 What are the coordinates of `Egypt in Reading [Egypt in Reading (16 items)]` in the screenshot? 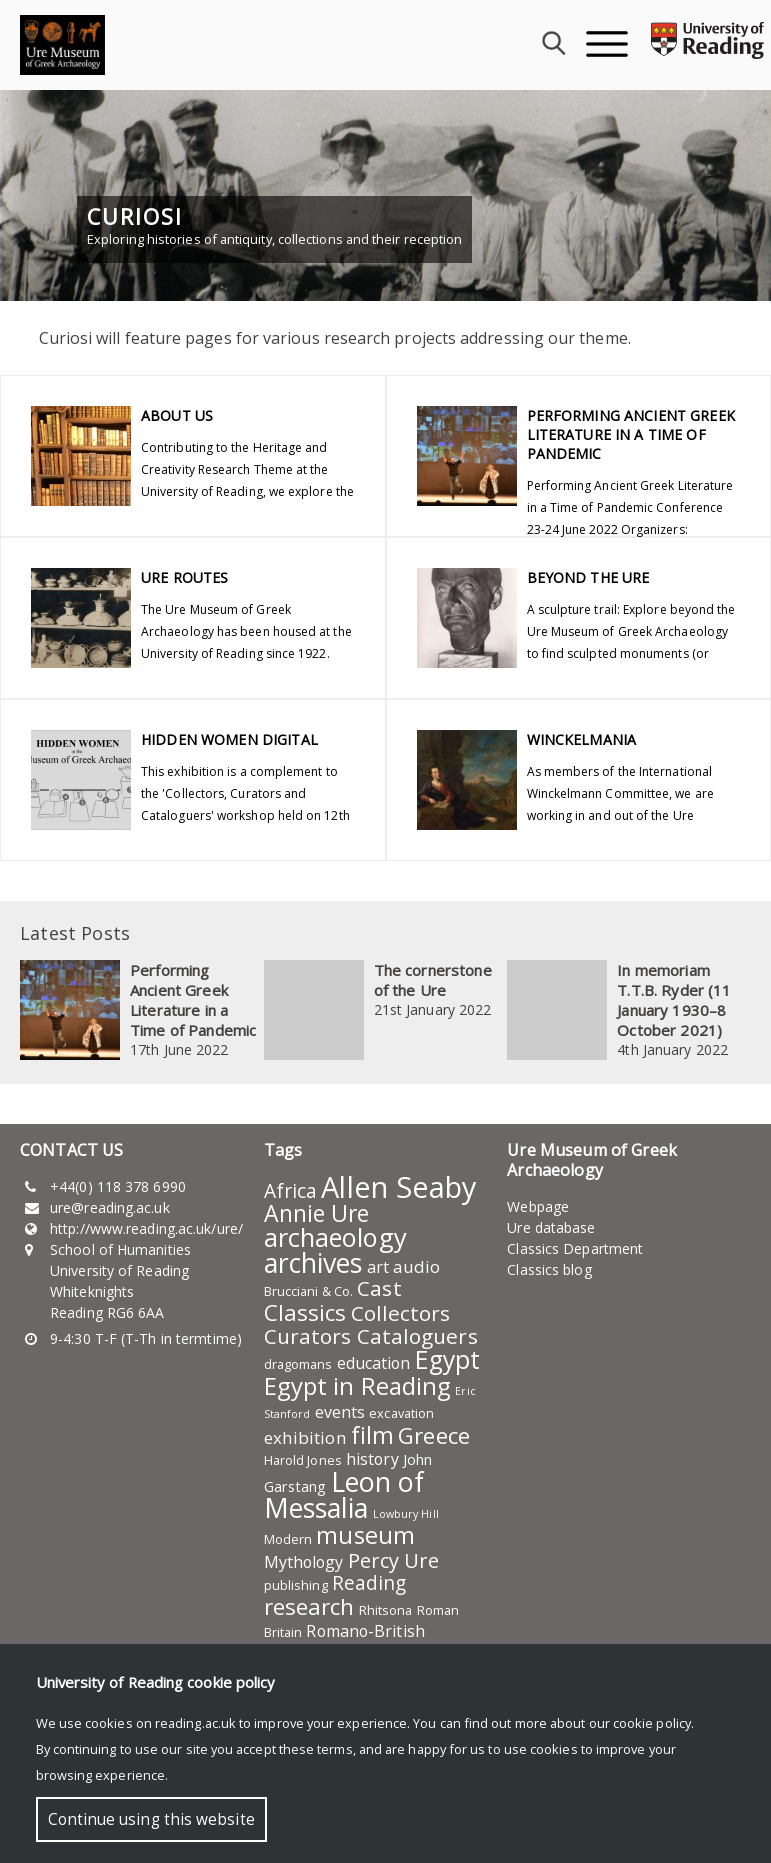 It's located at (358, 1385).